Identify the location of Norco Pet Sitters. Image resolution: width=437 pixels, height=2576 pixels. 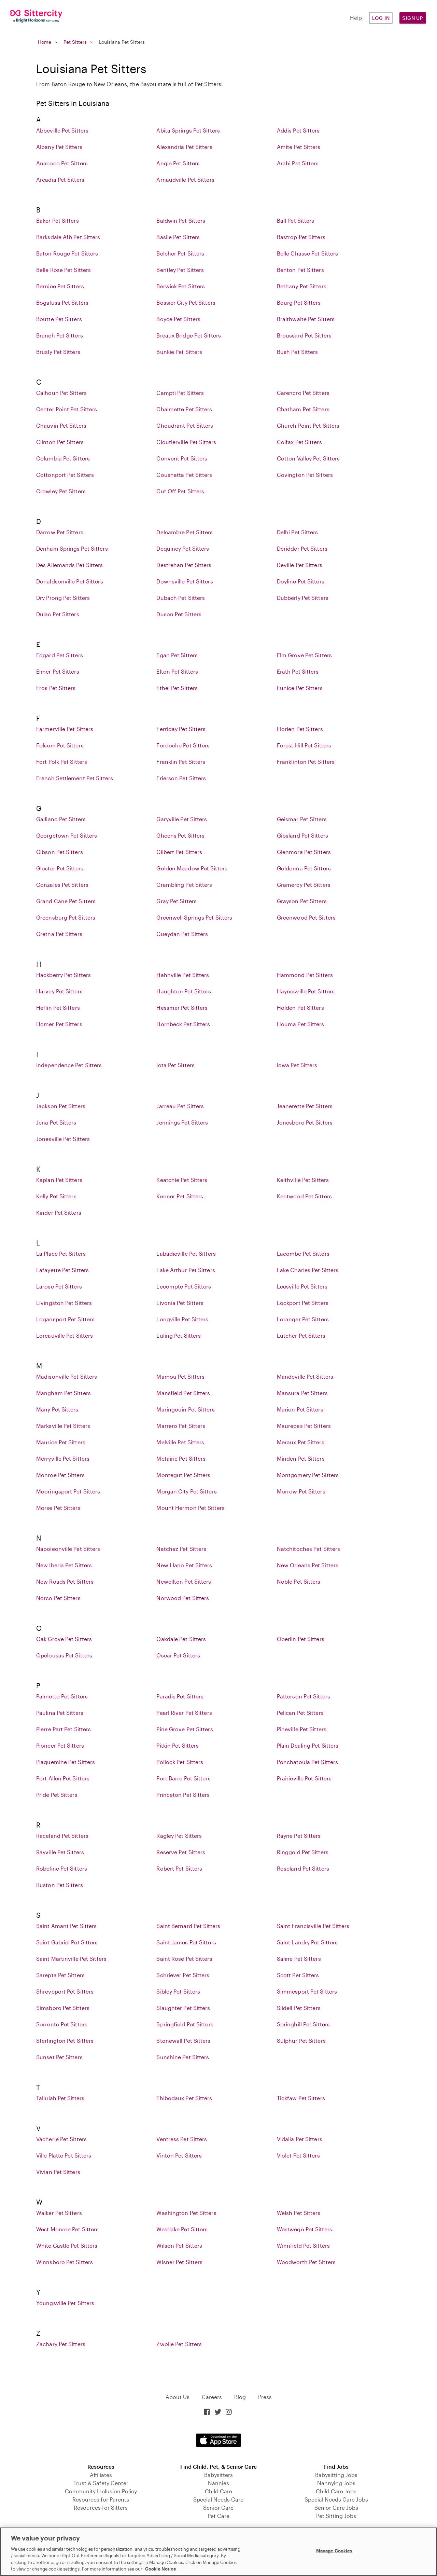
(58, 1598).